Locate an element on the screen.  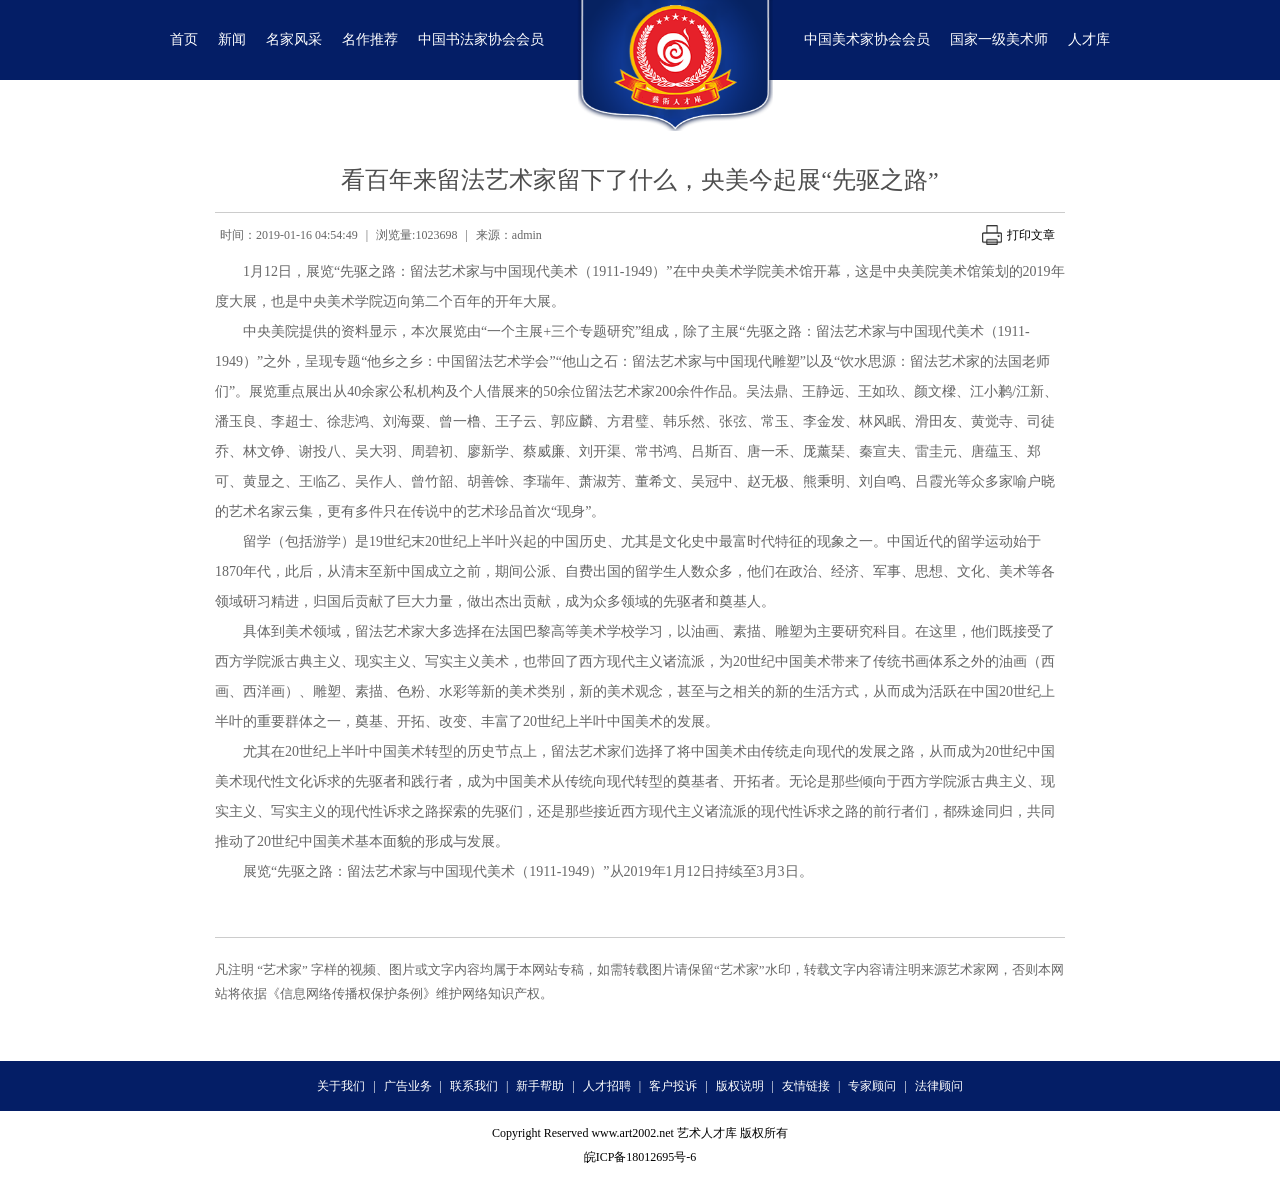
人才招聘 is located at coordinates (607, 1086).